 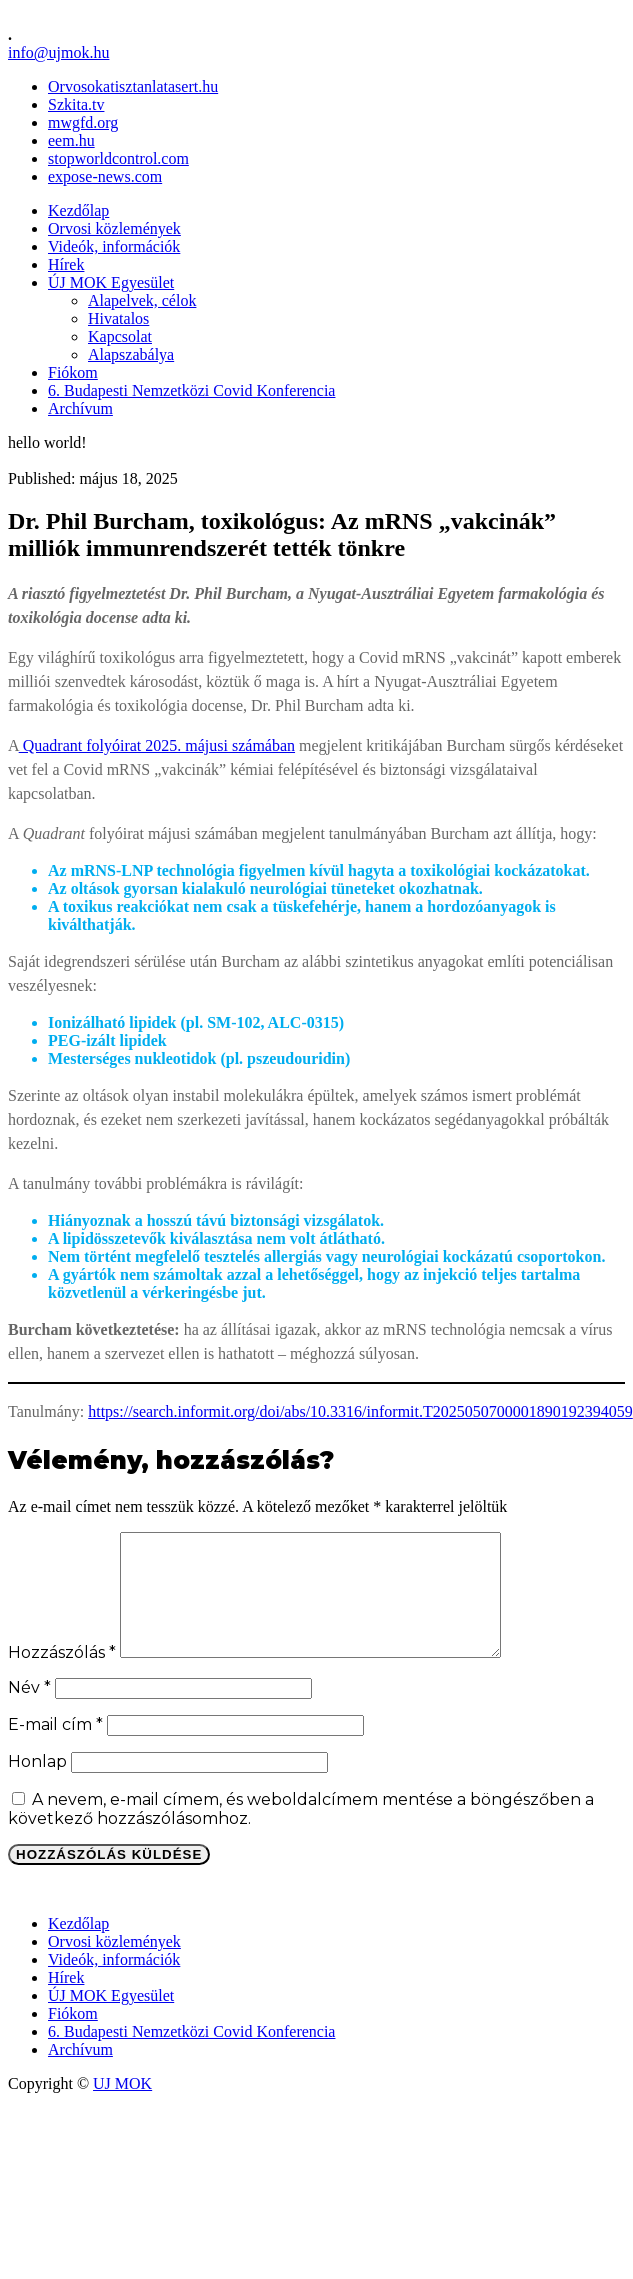 I want to click on eem.hu, so click(x=71, y=140).